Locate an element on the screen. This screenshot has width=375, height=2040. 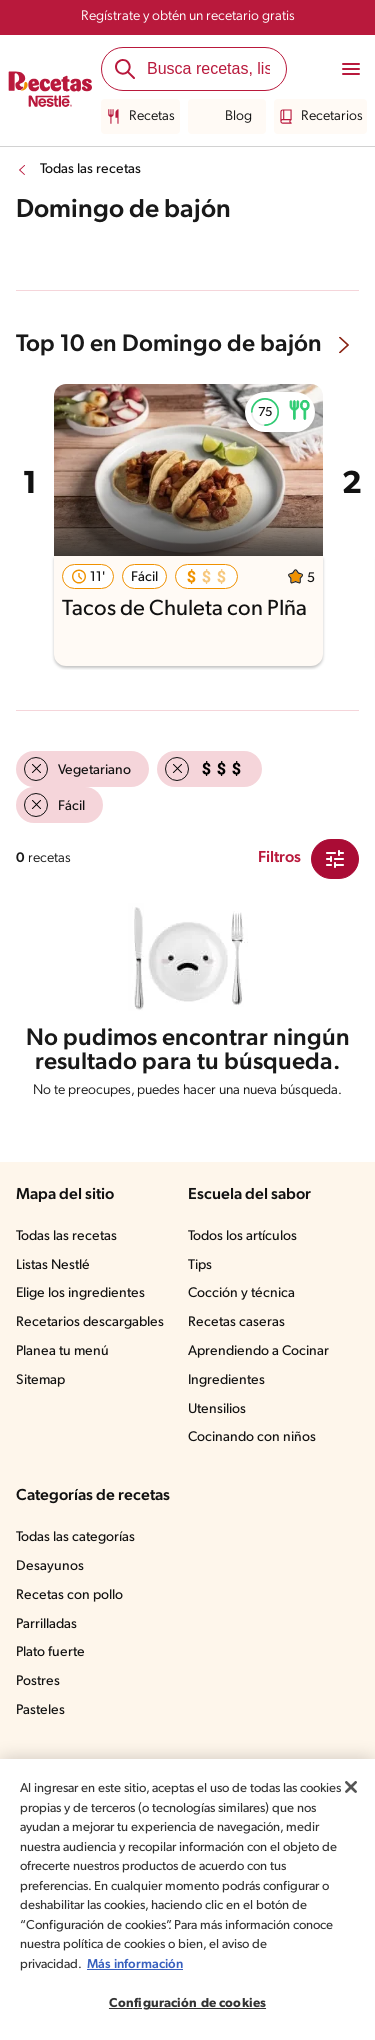
Blog is located at coordinates (227, 117).